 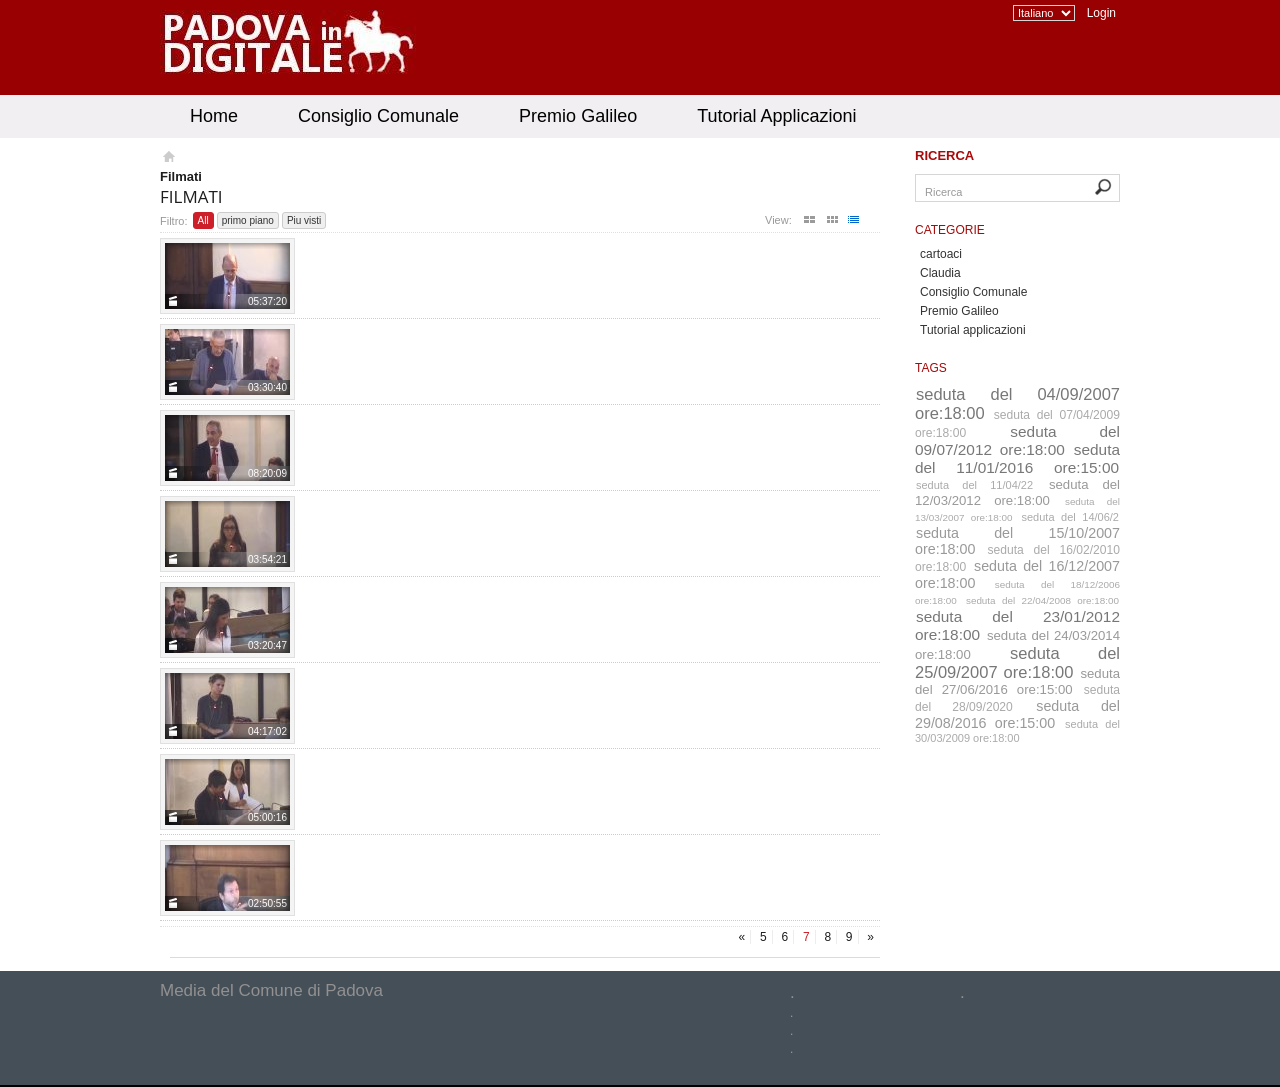 I want to click on seduta del 14/06/2, so click(x=1071, y=517).